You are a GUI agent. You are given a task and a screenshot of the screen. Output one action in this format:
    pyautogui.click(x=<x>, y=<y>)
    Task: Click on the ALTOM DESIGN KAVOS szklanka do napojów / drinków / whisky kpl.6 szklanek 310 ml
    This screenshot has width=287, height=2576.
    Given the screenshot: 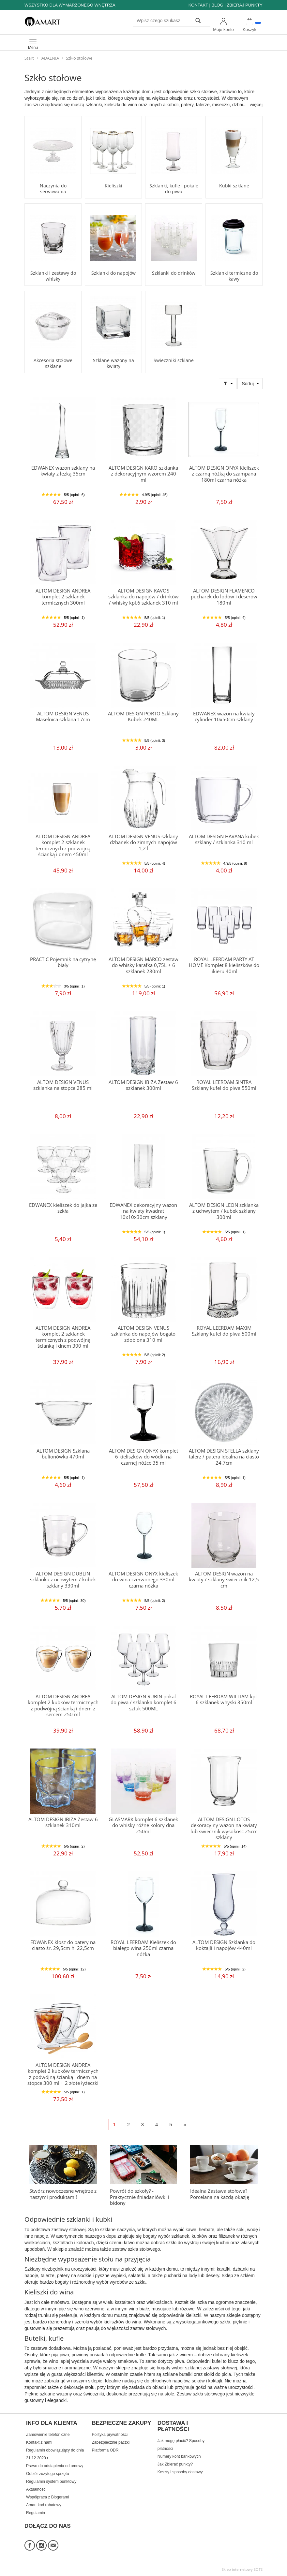 What is the action you would take?
    pyautogui.click(x=143, y=596)
    